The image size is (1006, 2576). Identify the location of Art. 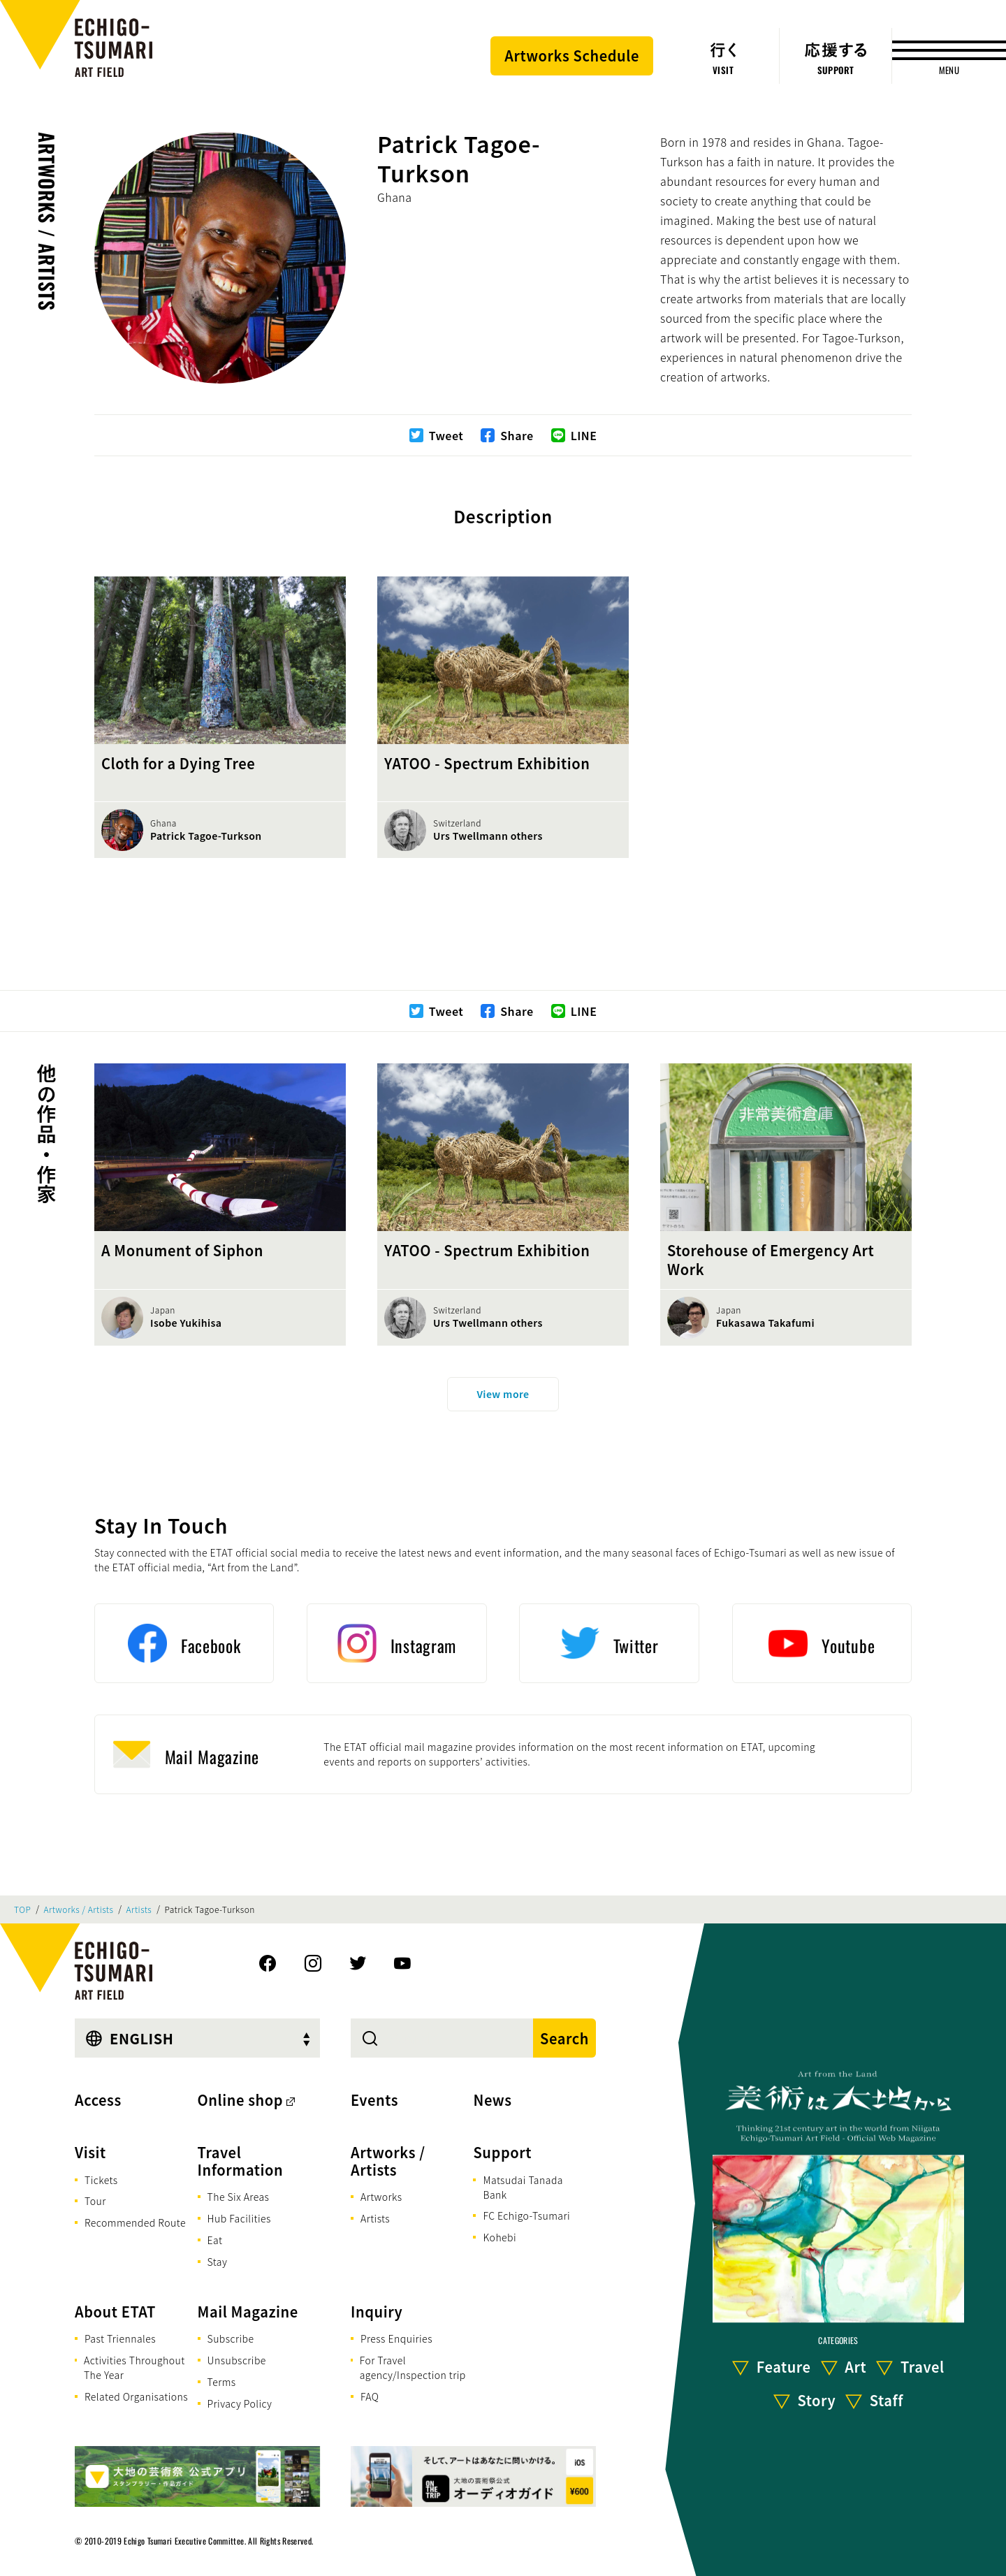
(855, 2367).